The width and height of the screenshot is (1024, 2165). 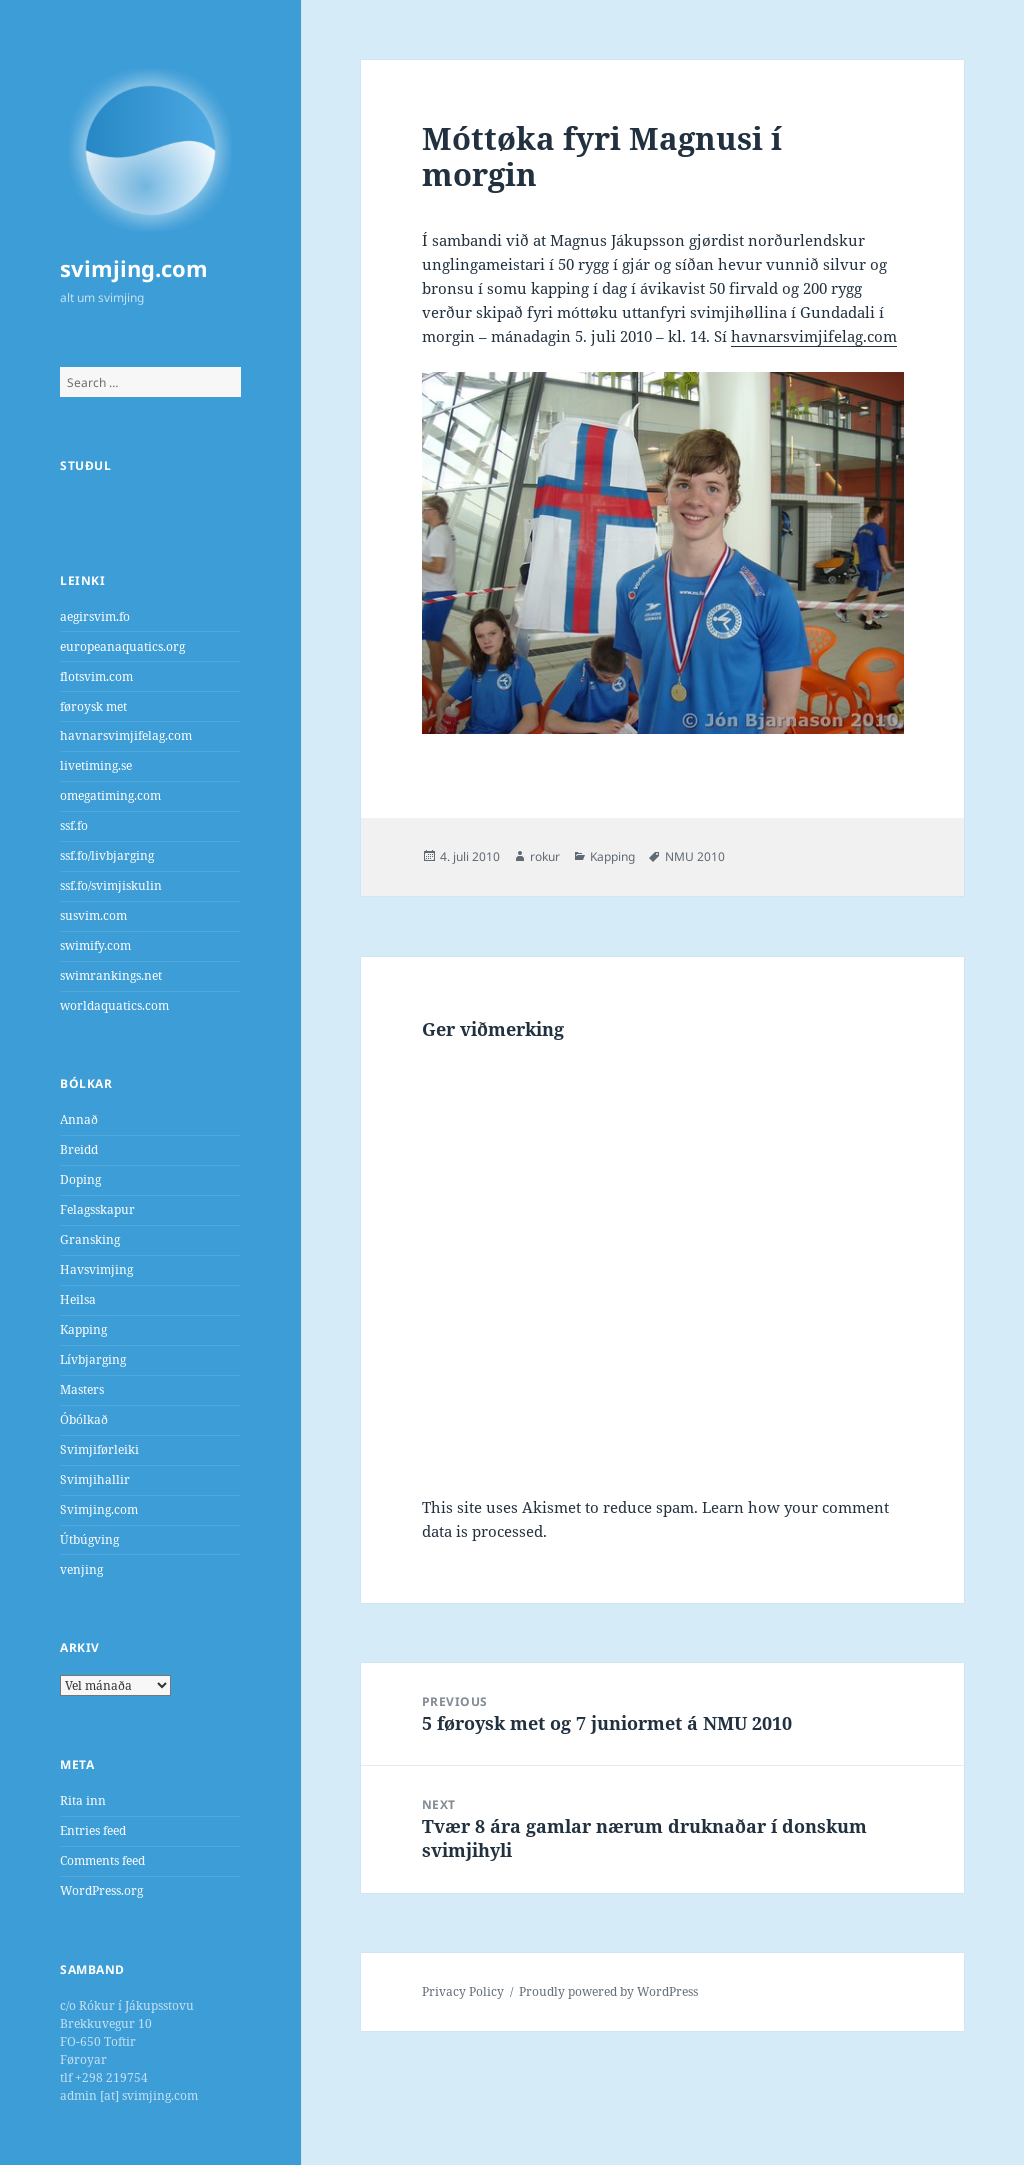 I want to click on Svimjiførleiki, so click(x=99, y=1449).